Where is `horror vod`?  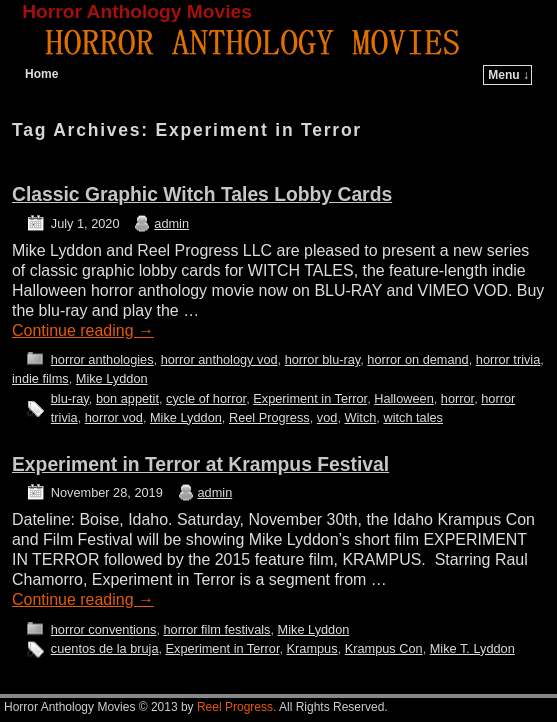
horror vod is located at coordinates (114, 417).